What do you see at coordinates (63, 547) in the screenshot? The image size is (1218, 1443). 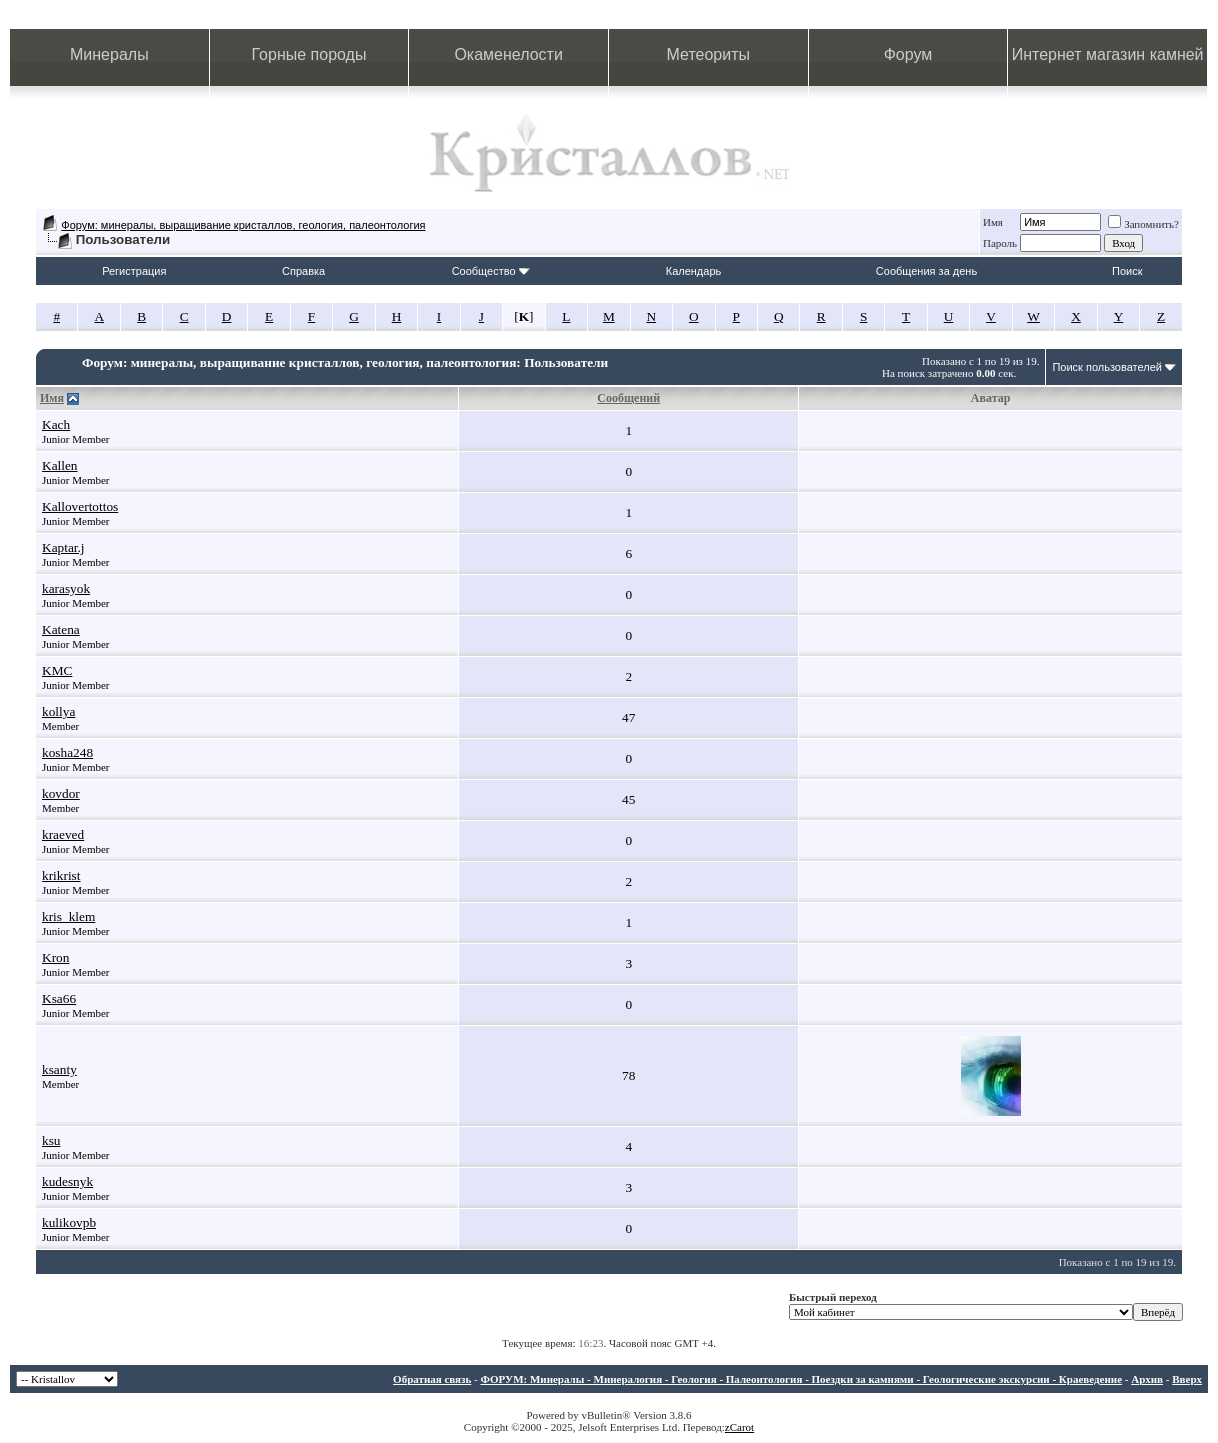 I see `Kaptar.j` at bounding box center [63, 547].